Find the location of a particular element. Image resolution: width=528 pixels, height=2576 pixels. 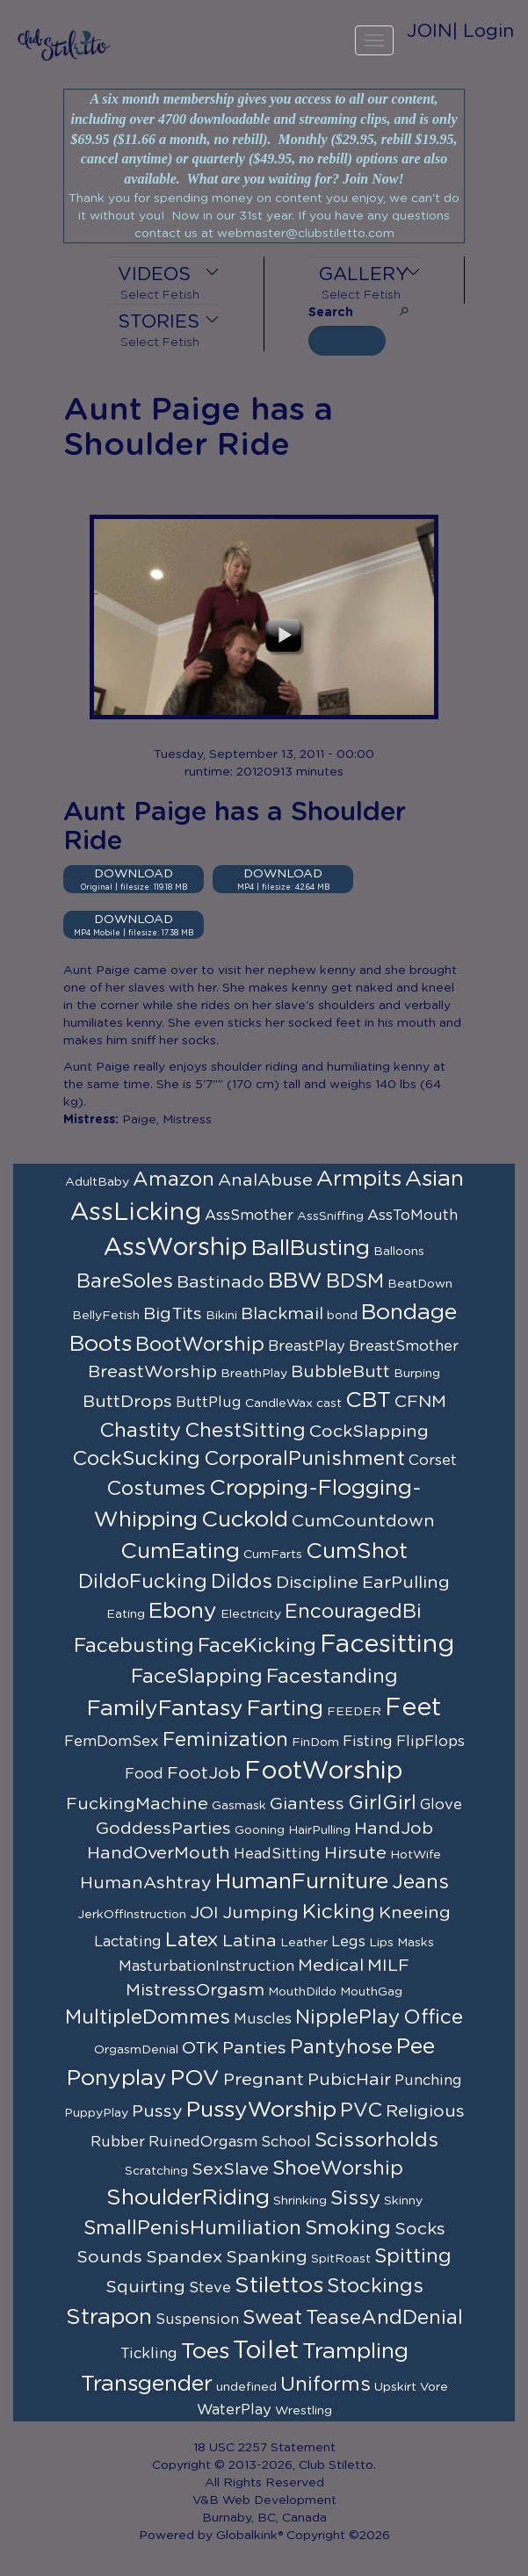

HotWife is located at coordinates (415, 1855).